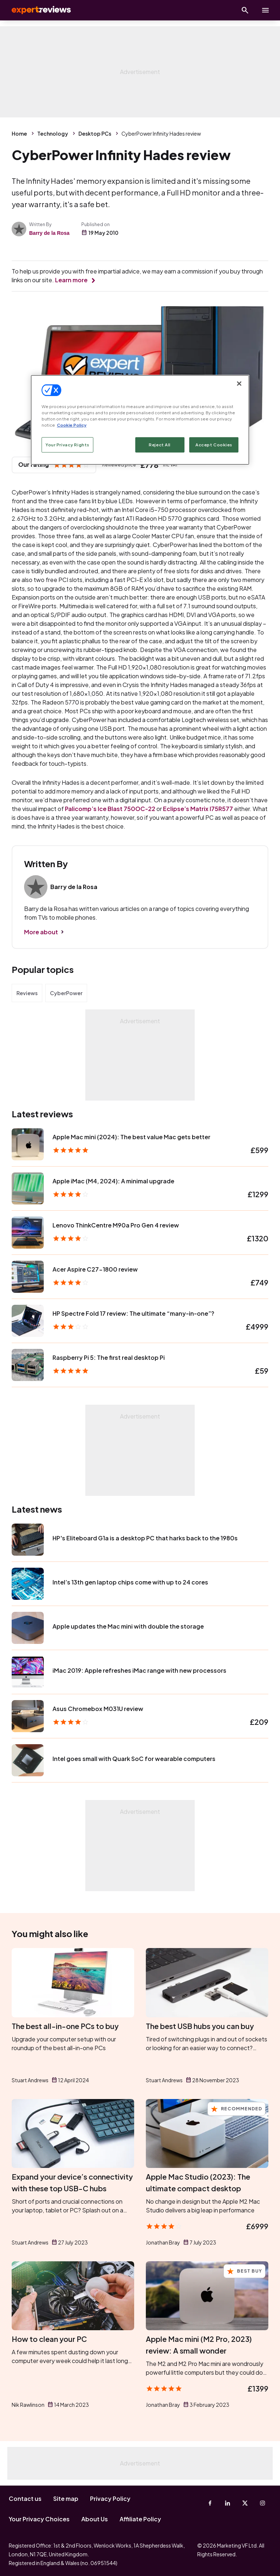 This screenshot has width=280, height=2576. Describe the element at coordinates (94, 2519) in the screenshot. I see `About Us` at that location.